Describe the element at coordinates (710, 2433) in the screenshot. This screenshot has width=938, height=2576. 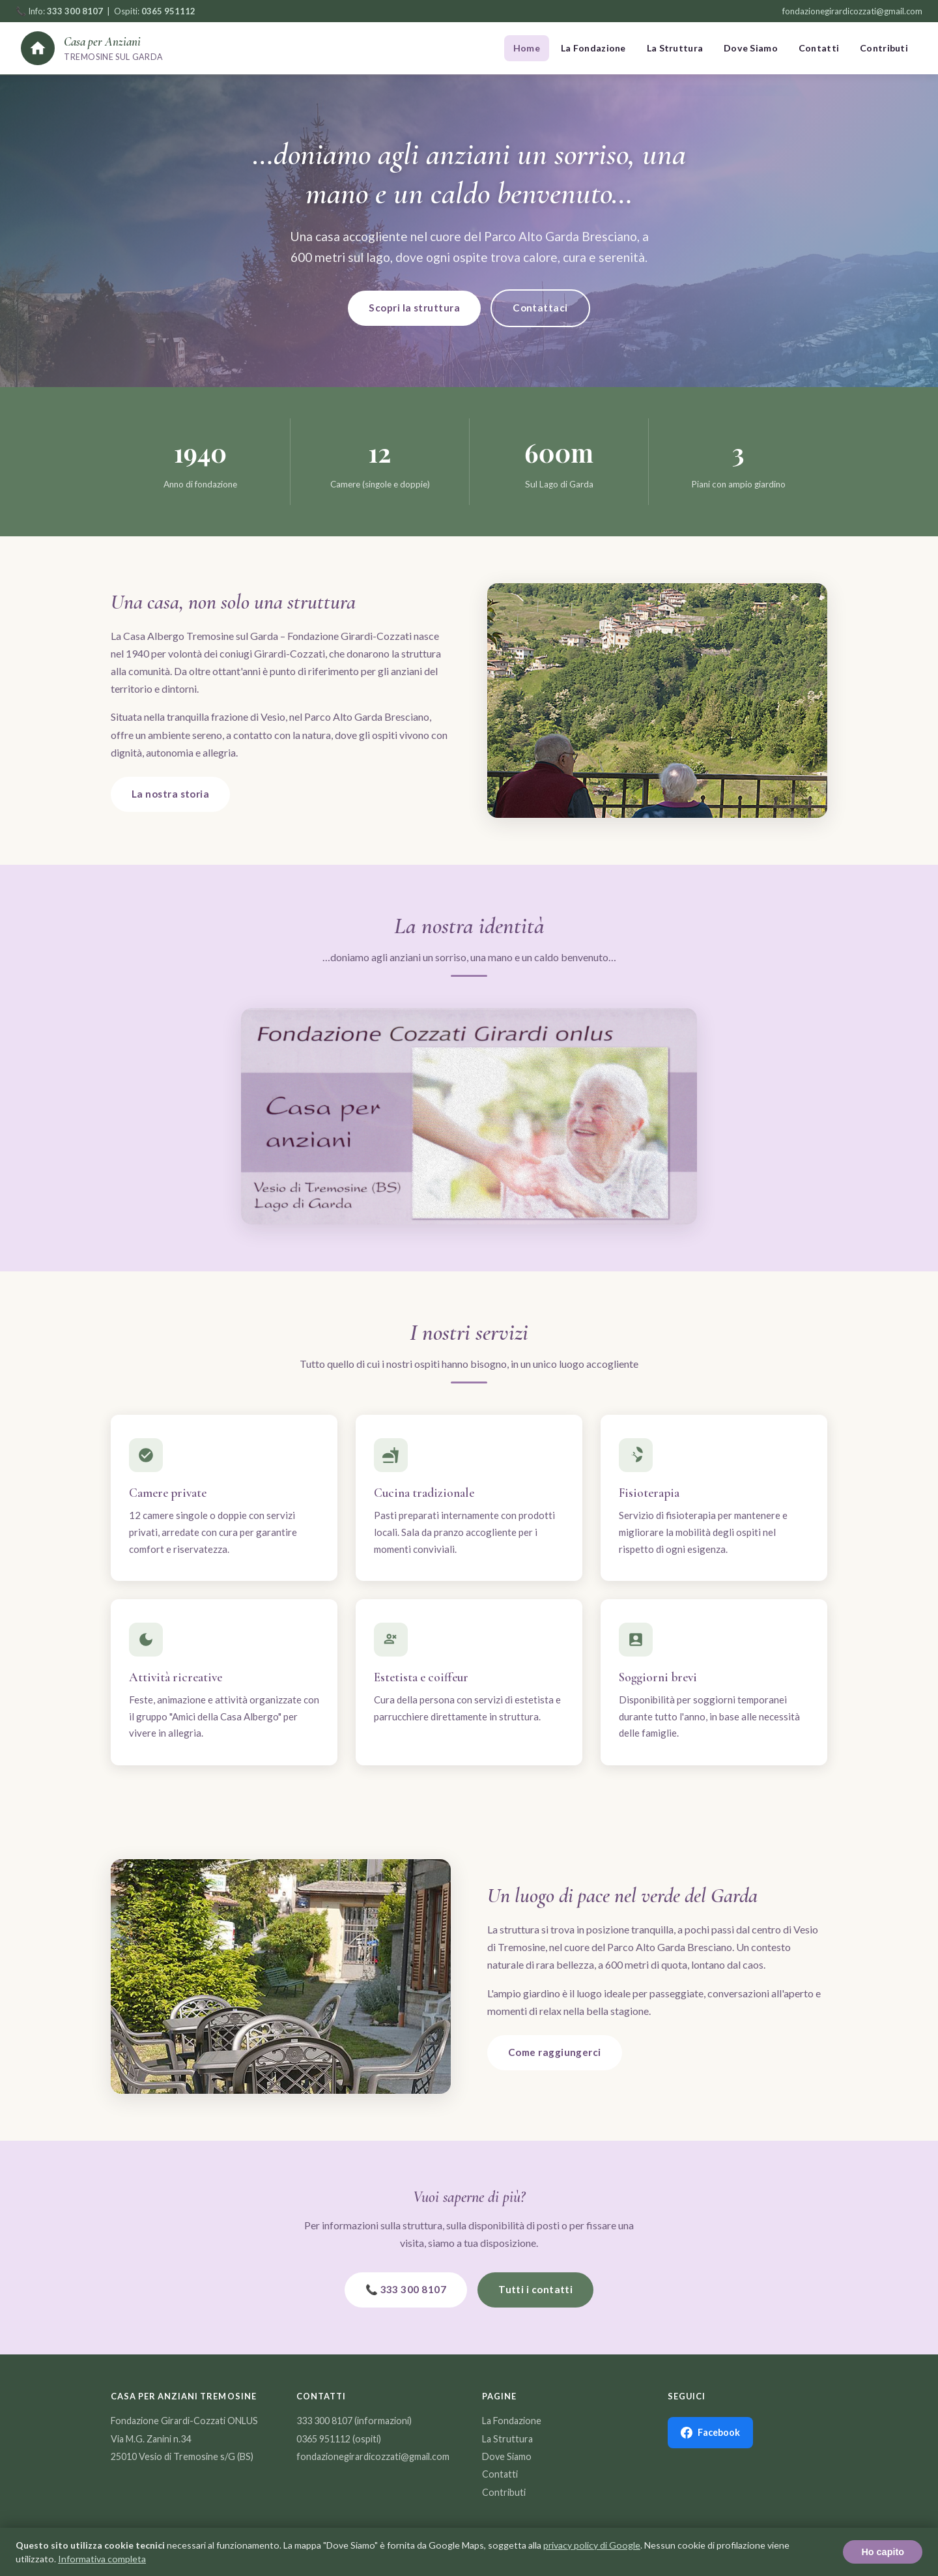
I see `Facebook` at that location.